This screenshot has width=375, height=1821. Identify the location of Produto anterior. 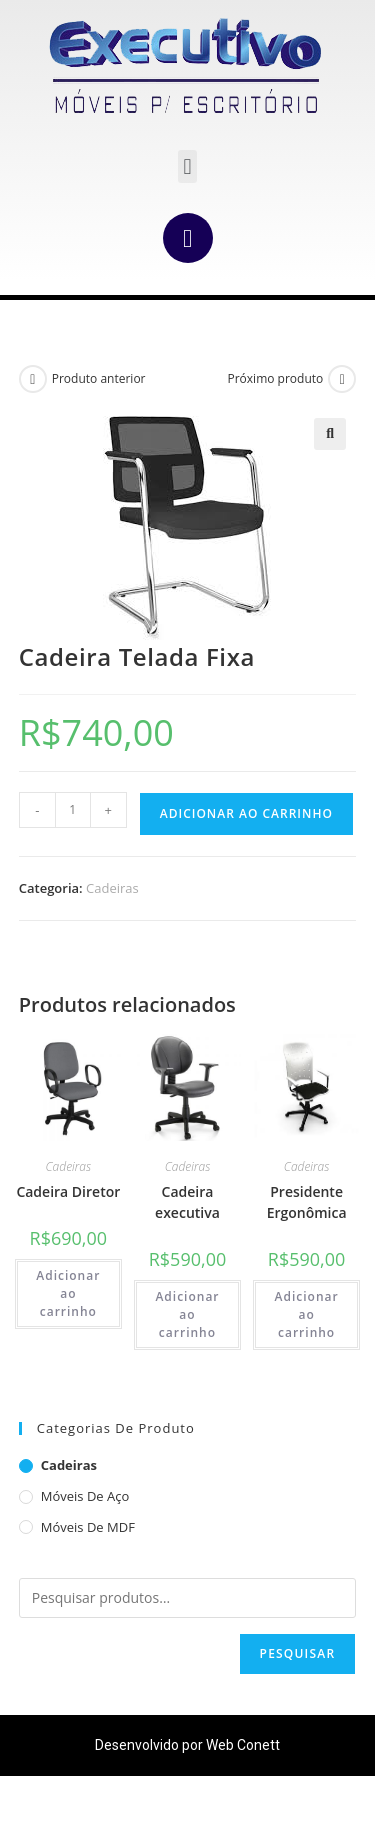
(99, 378).